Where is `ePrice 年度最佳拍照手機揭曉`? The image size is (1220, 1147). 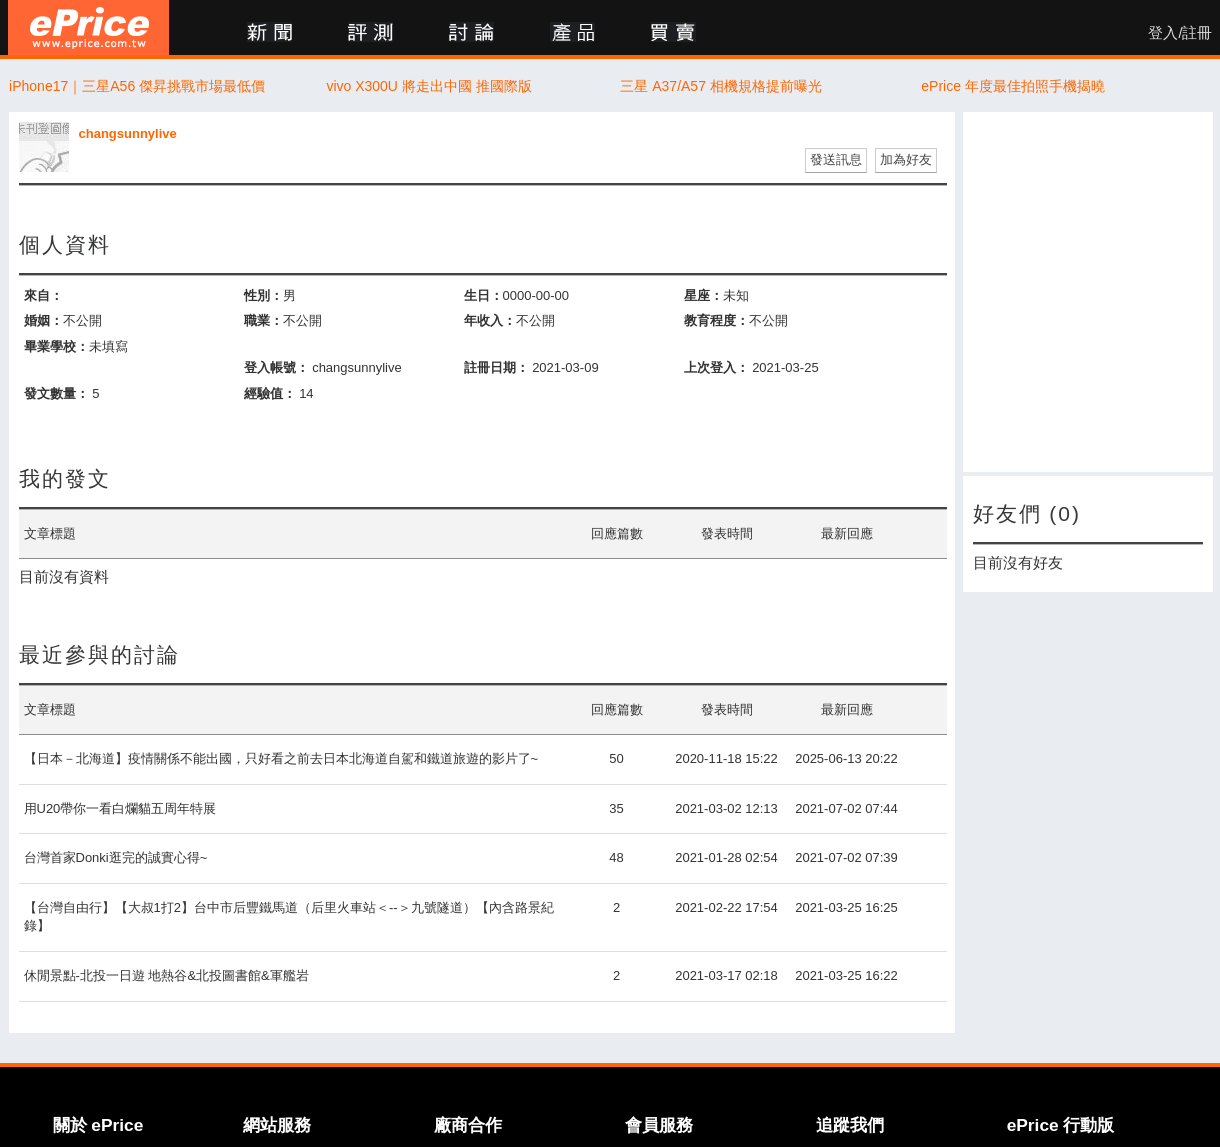 ePrice 年度最佳拍照手機揭曉 is located at coordinates (1013, 86).